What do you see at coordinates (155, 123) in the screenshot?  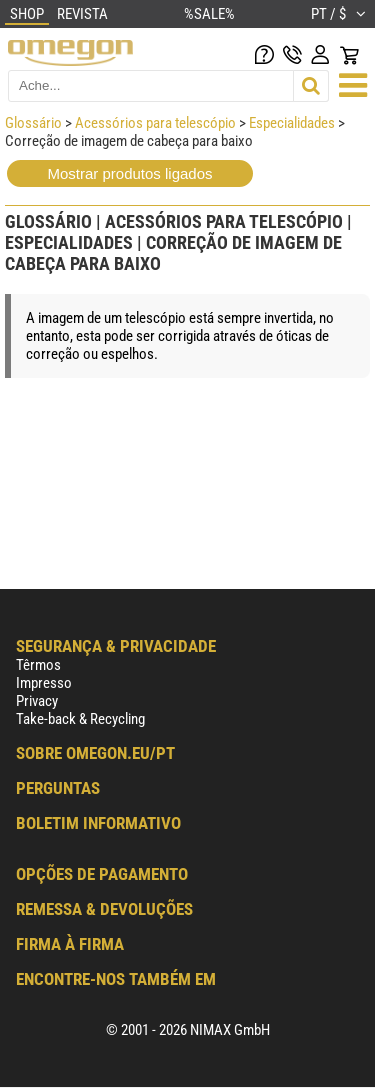 I see `Acessórios para telescópio` at bounding box center [155, 123].